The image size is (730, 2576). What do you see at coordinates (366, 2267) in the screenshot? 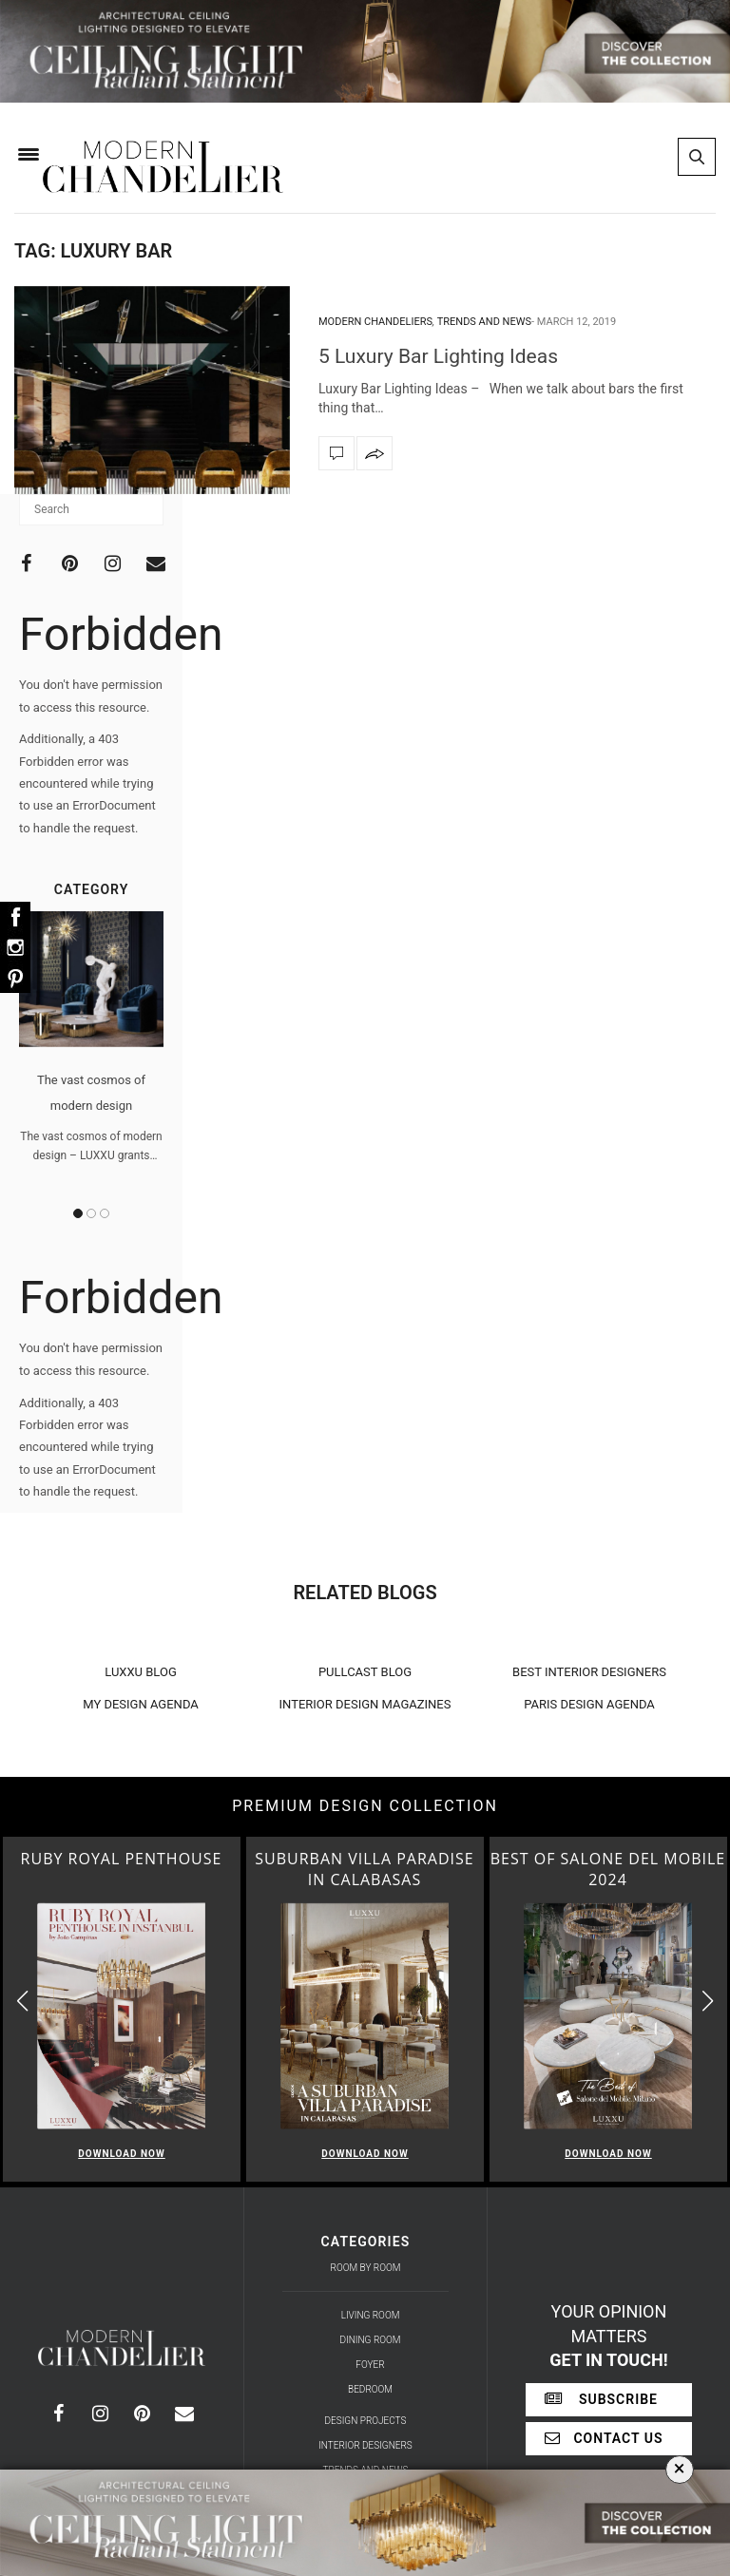
I see `Room by Room` at bounding box center [366, 2267].